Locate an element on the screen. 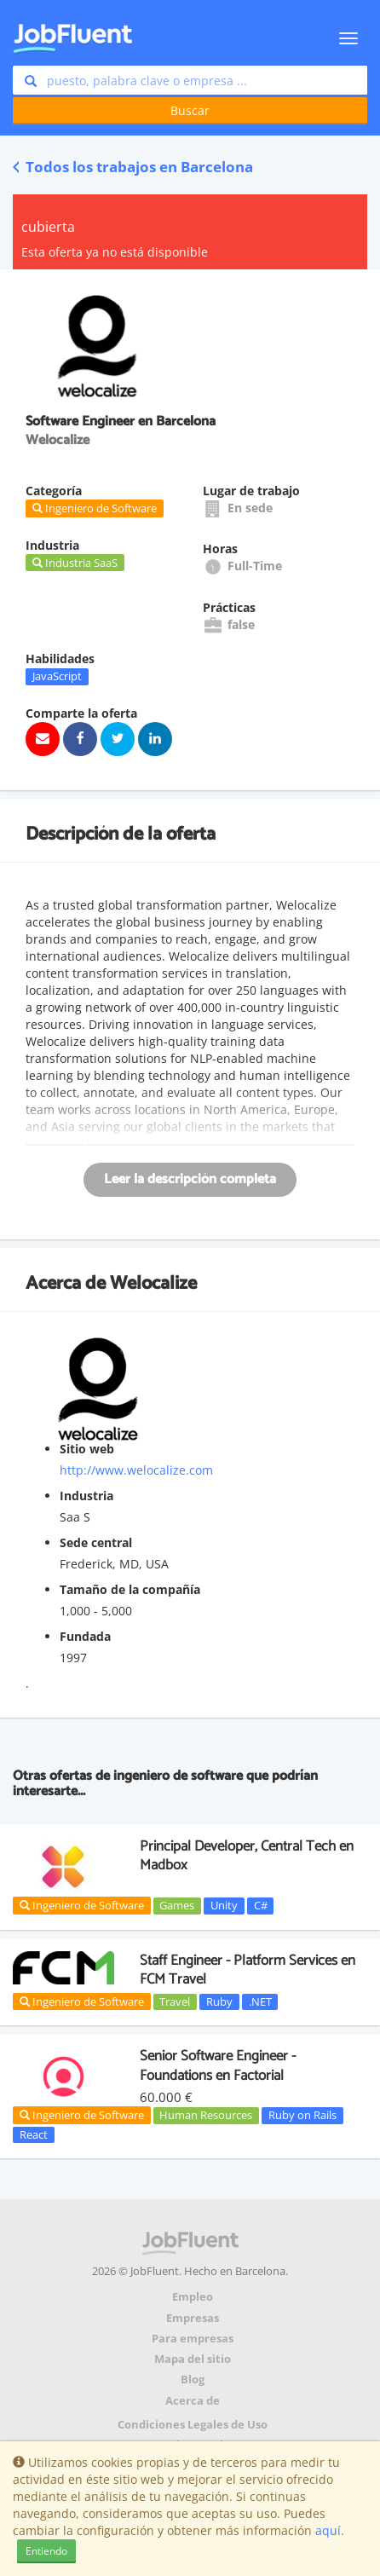 The height and width of the screenshot is (2576, 380). Acerca de is located at coordinates (192, 2401).